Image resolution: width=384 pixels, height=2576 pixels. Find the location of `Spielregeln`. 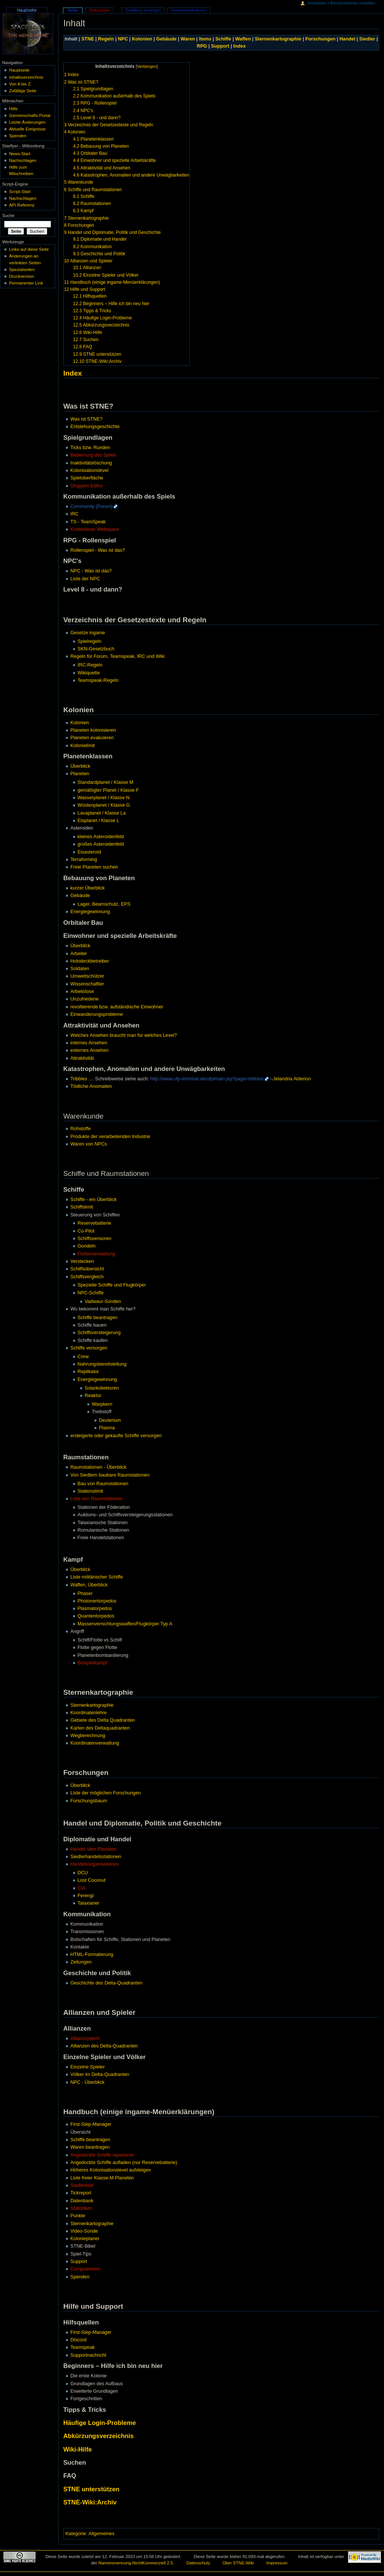

Spielregeln is located at coordinates (89, 641).